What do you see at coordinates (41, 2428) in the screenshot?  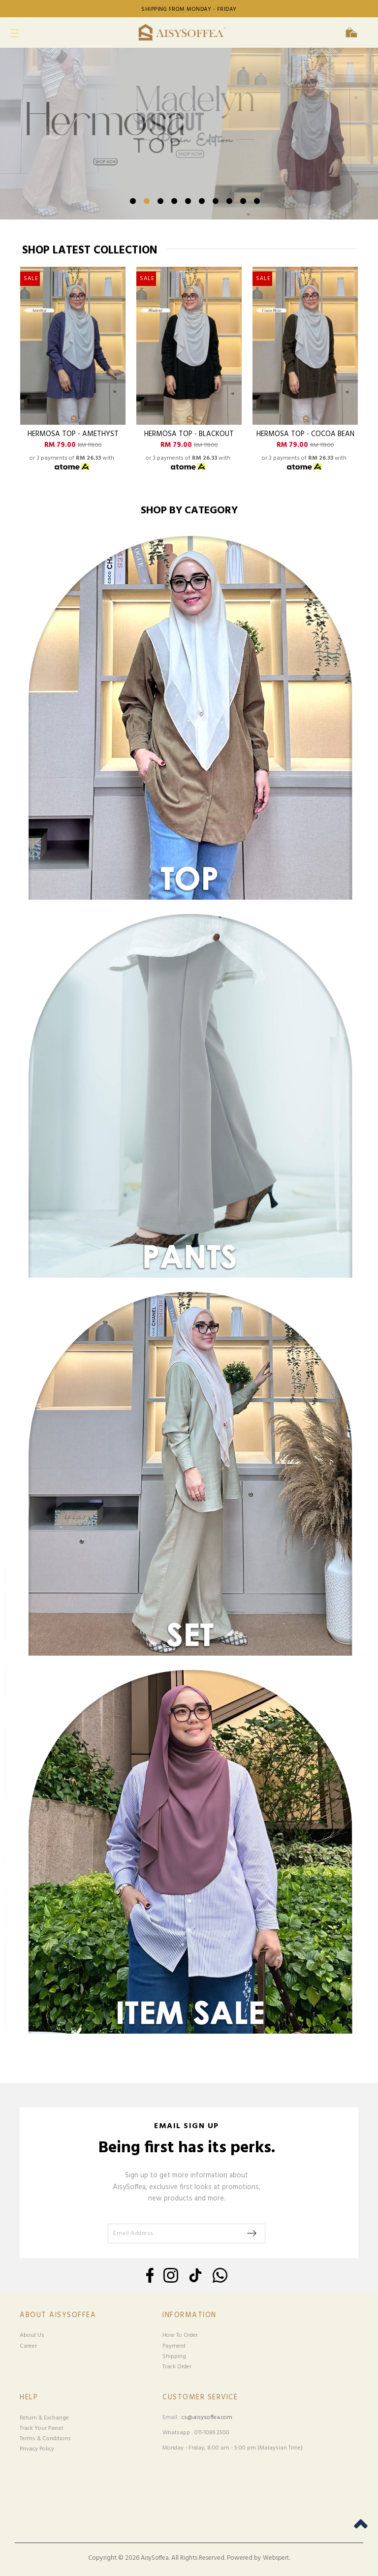 I see `Track Your Parcel` at bounding box center [41, 2428].